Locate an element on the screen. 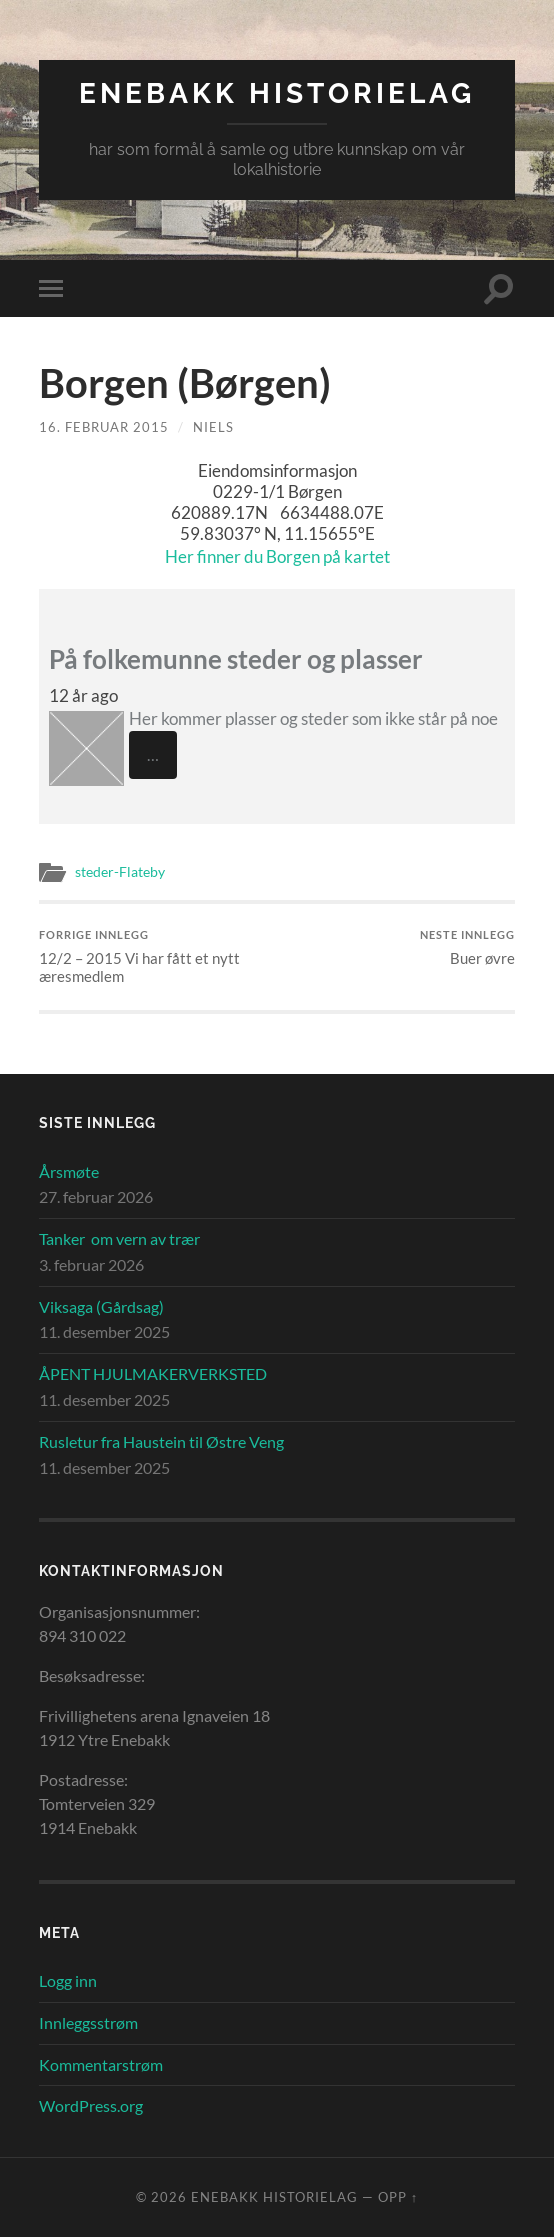 The image size is (554, 2237). ÅPENT HJULMAKERVERKSTED is located at coordinates (153, 1373).